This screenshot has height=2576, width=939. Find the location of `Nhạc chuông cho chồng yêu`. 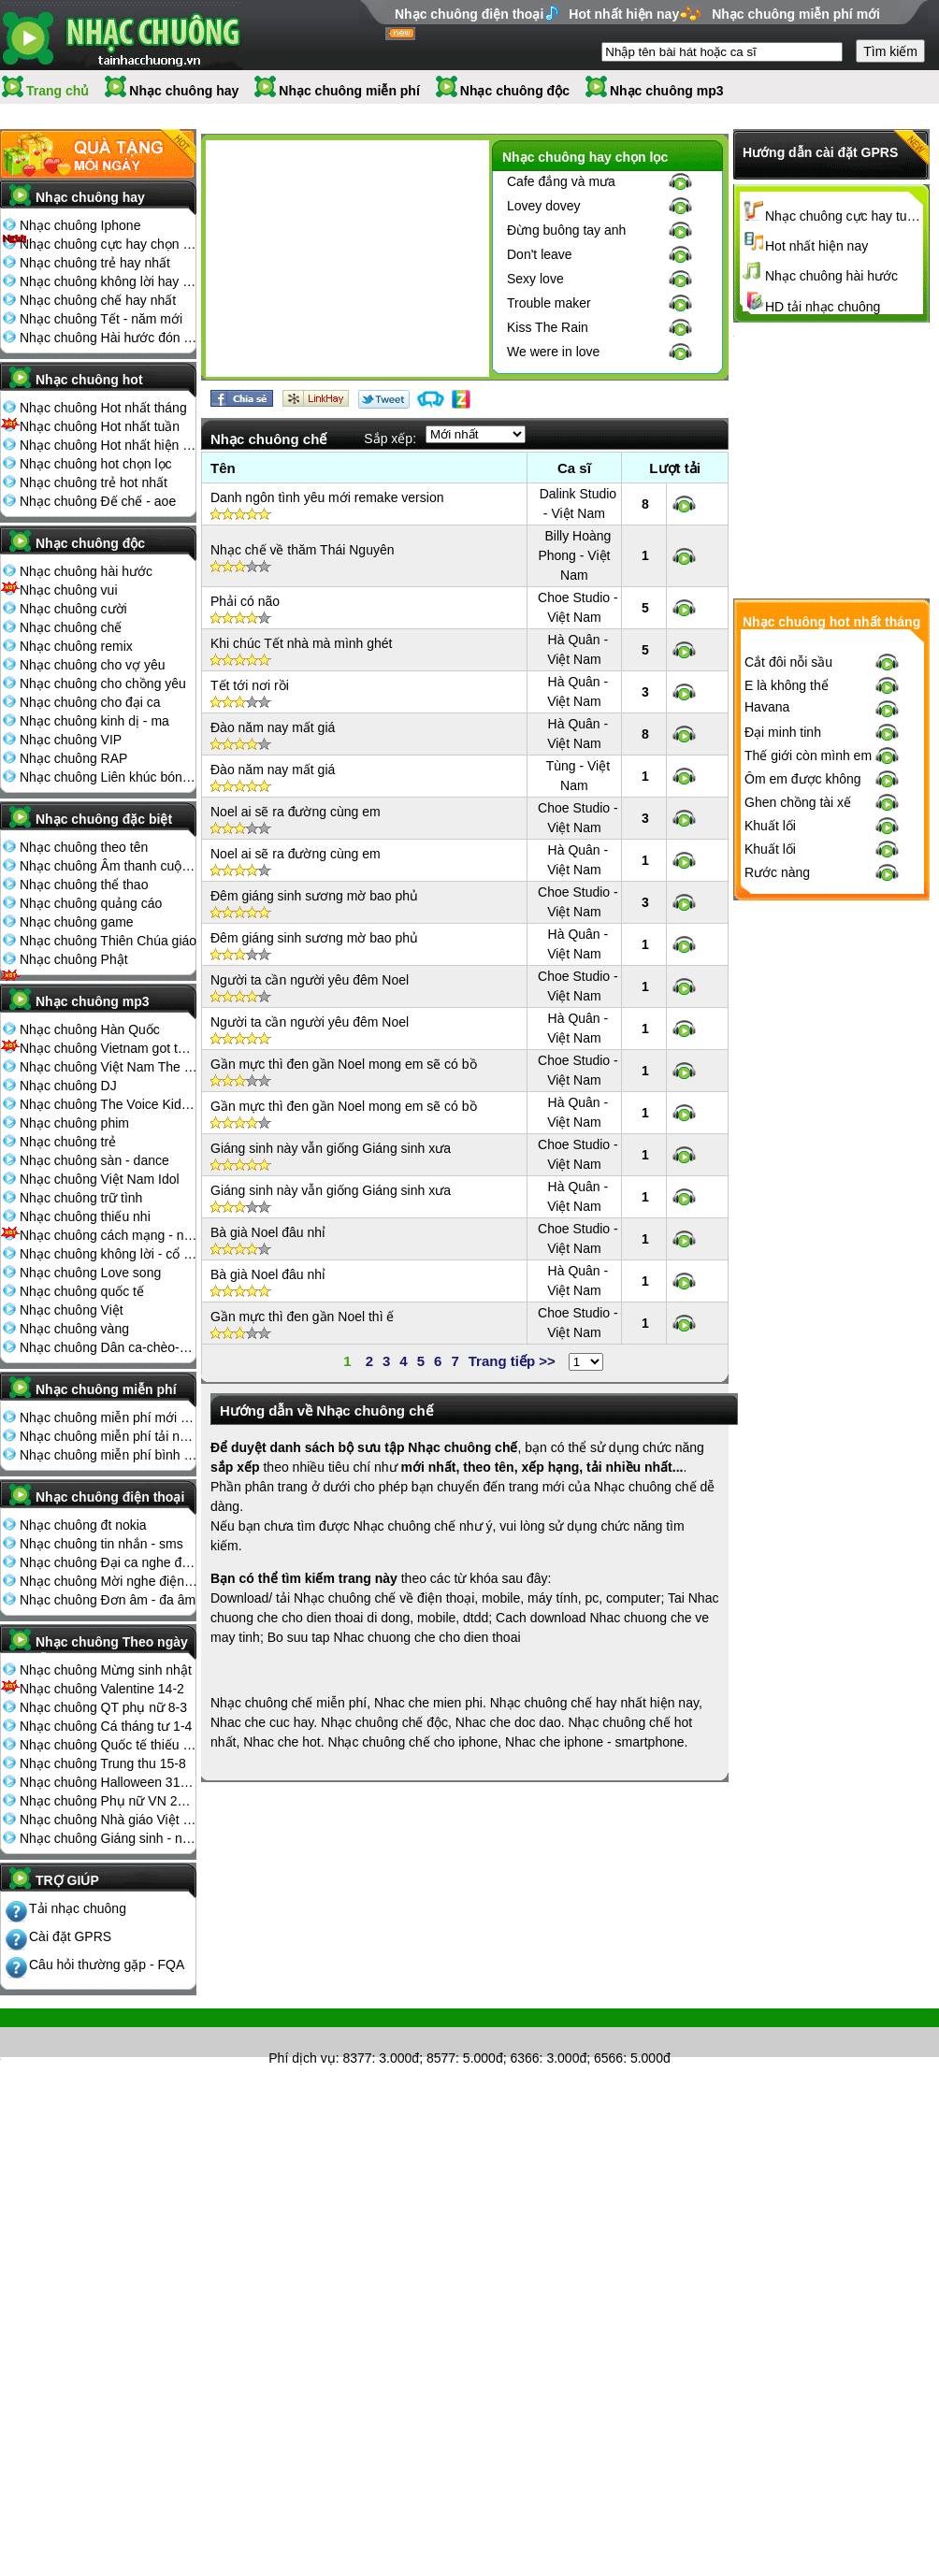

Nhạc chuông cho chồng yêu is located at coordinates (103, 683).